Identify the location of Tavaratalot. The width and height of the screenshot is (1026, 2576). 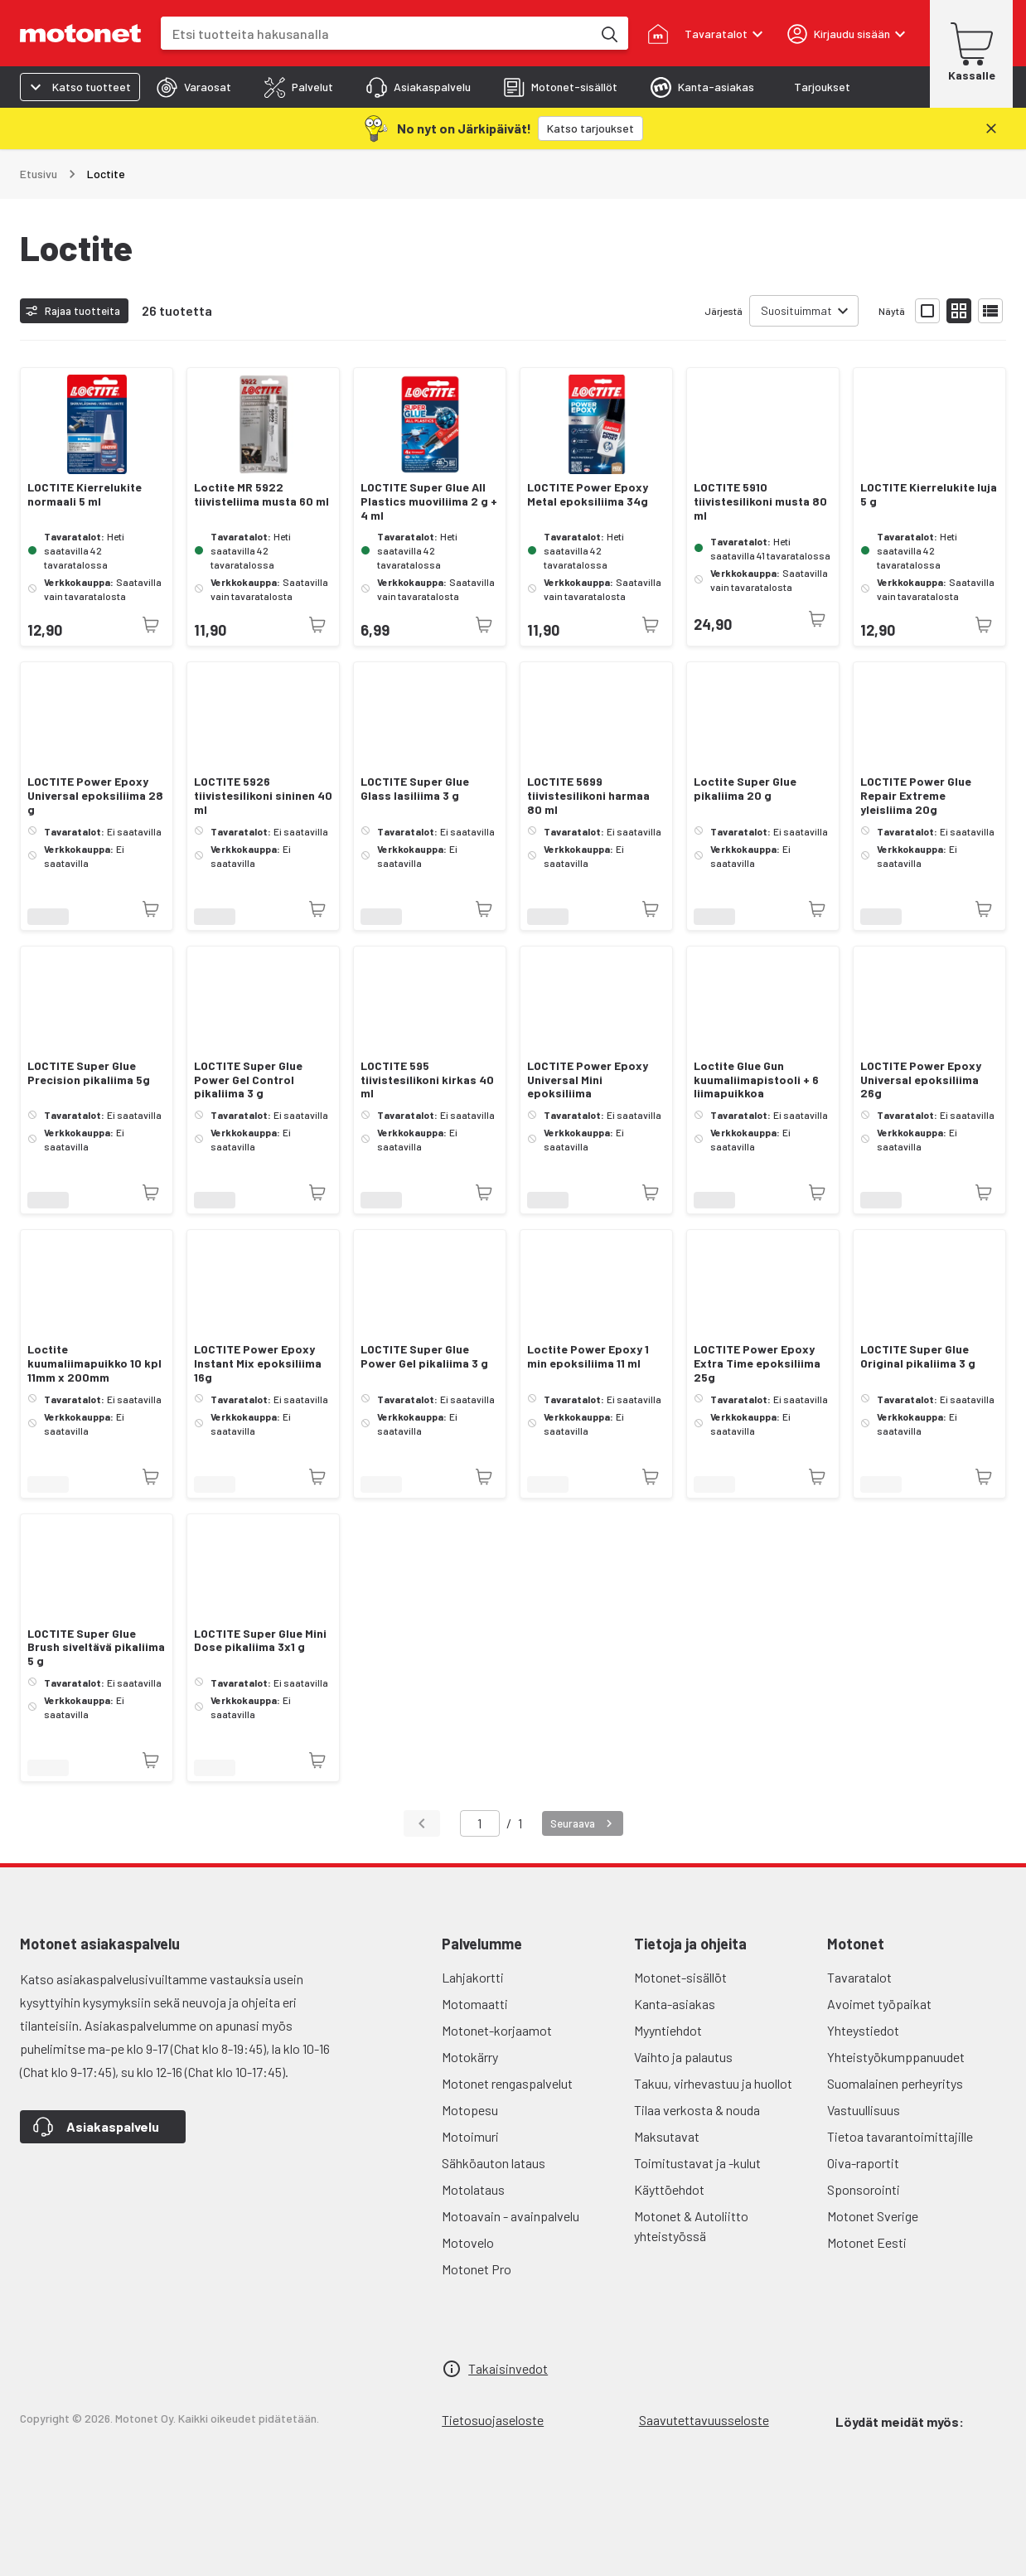
(859, 1977).